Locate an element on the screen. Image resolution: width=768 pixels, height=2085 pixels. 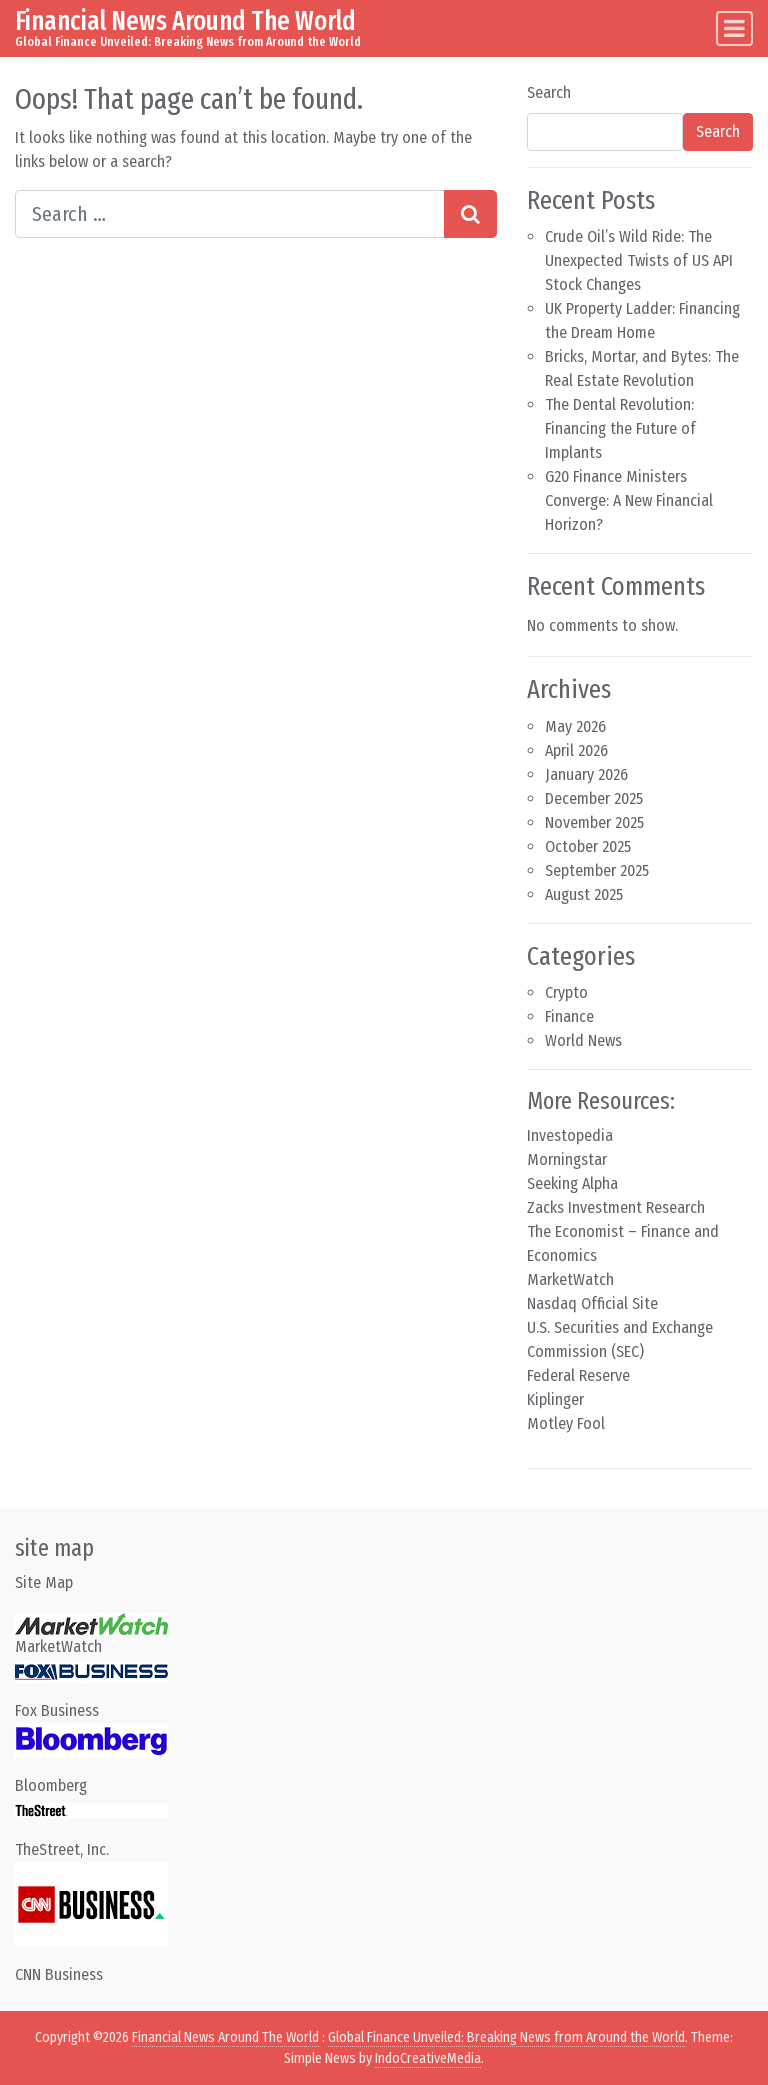
Morningstar is located at coordinates (567, 1159).